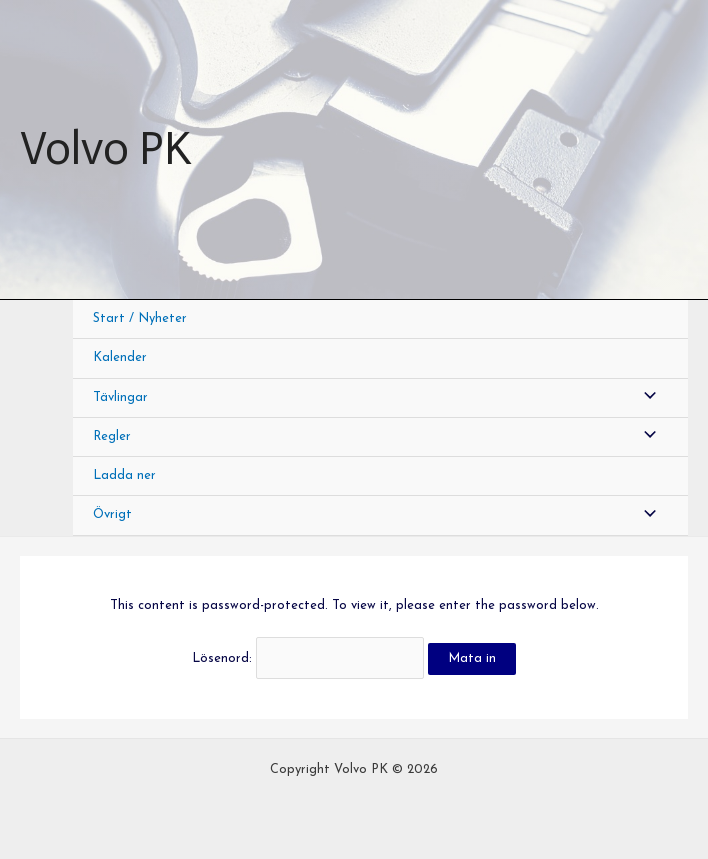  What do you see at coordinates (124, 475) in the screenshot?
I see `Ladda ner` at bounding box center [124, 475].